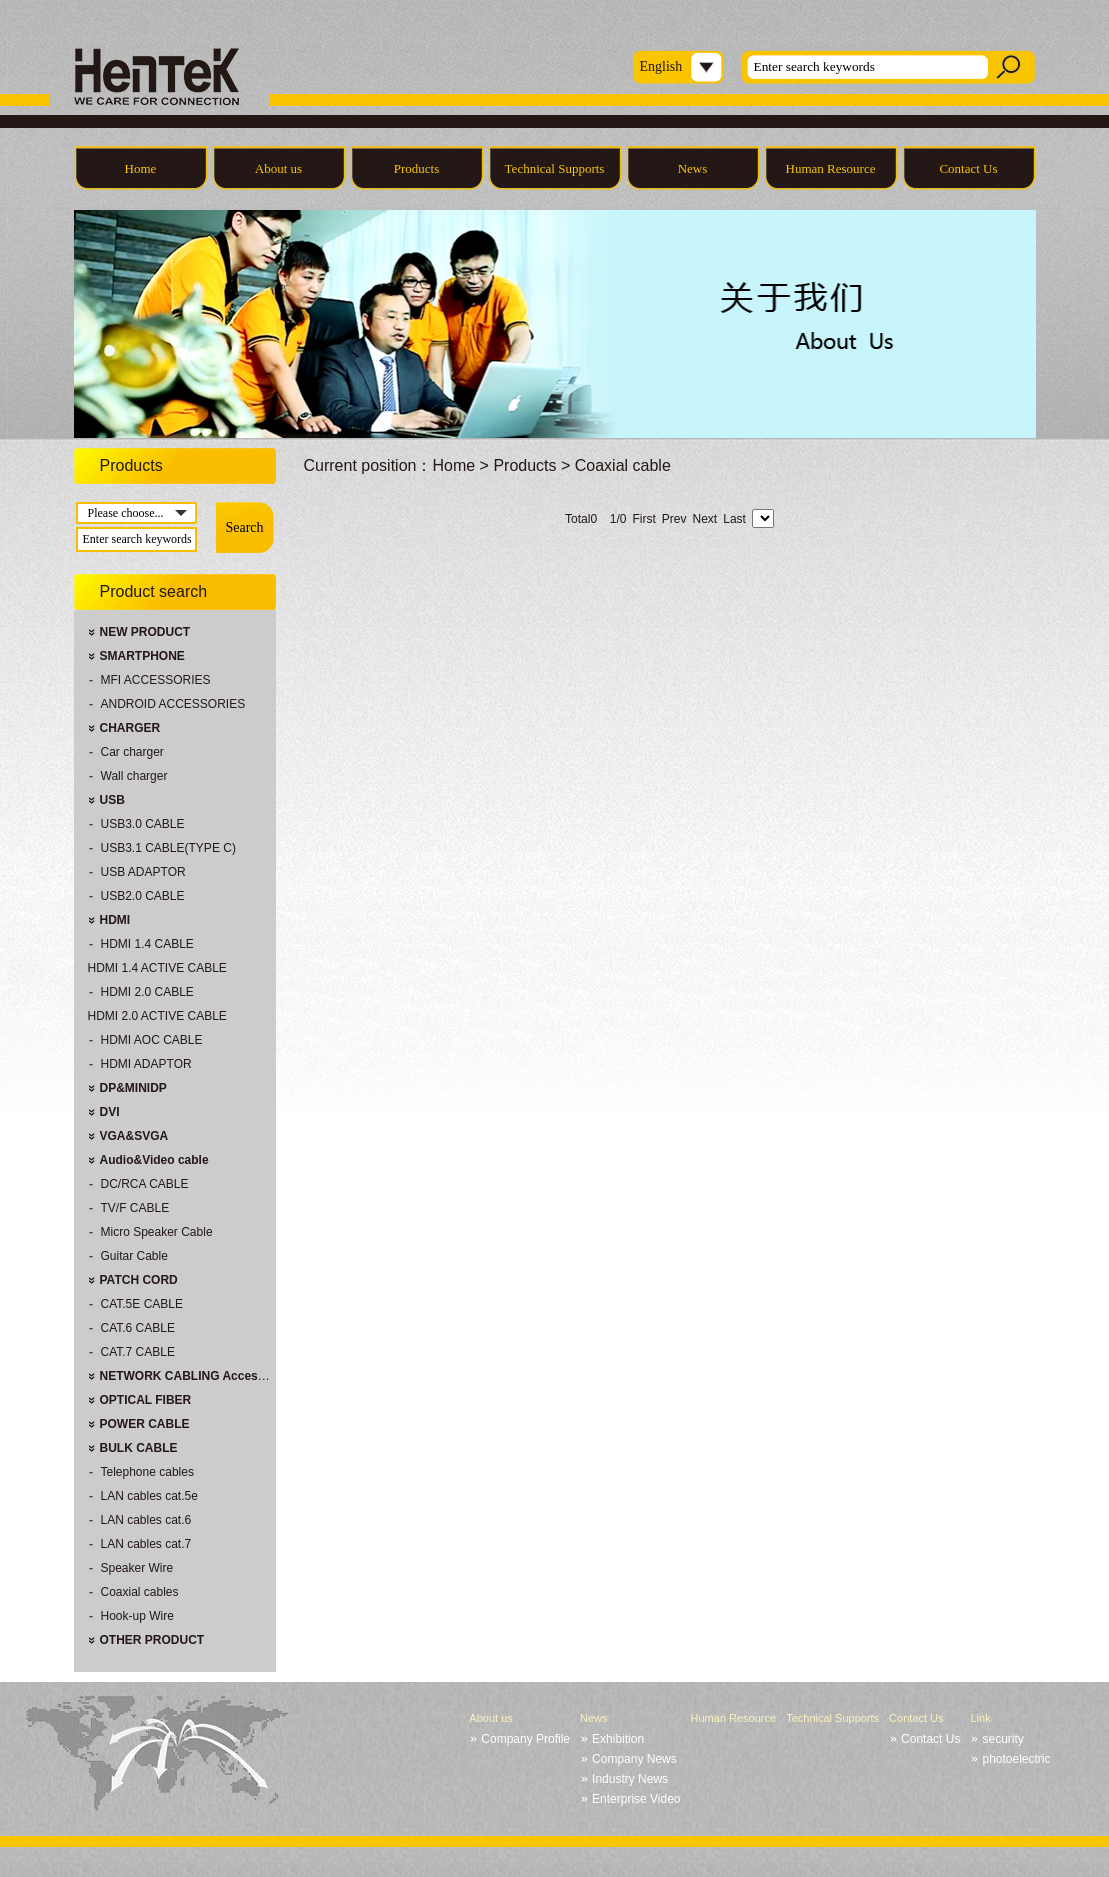  What do you see at coordinates (968, 168) in the screenshot?
I see `Contact Us` at bounding box center [968, 168].